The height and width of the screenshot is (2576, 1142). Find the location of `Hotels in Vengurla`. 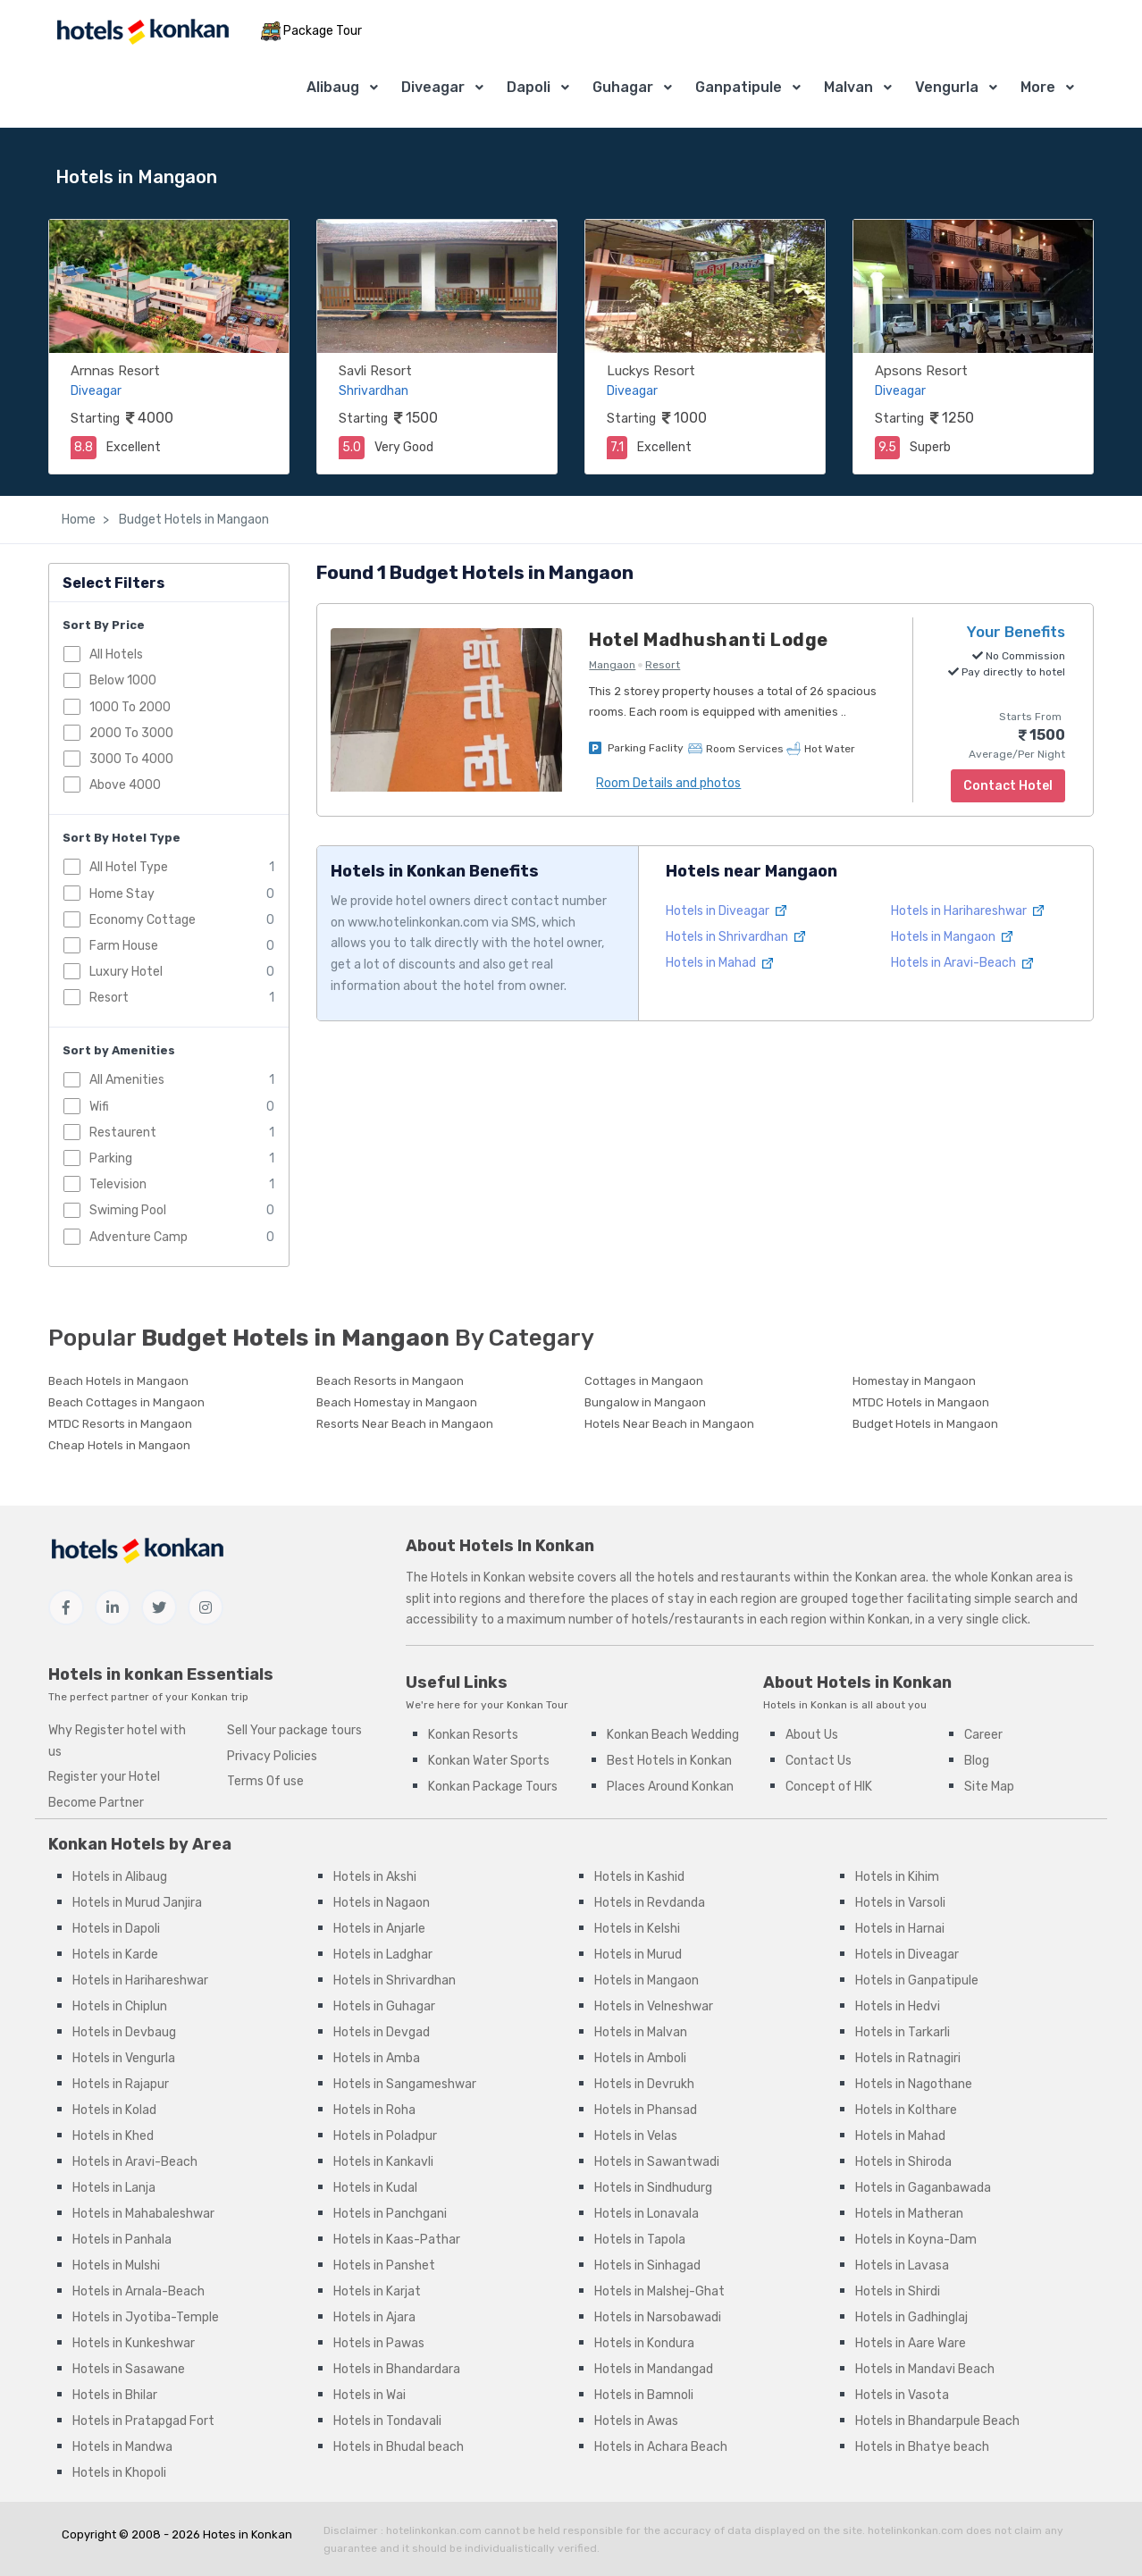

Hotels in Vengurla is located at coordinates (123, 2058).